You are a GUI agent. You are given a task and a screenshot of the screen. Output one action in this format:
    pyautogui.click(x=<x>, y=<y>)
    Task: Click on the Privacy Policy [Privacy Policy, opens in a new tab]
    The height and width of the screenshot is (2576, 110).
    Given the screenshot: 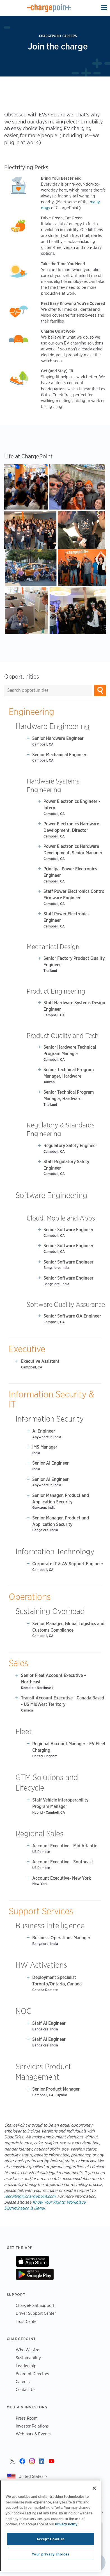 What is the action you would take?
    pyautogui.click(x=66, y=2524)
    